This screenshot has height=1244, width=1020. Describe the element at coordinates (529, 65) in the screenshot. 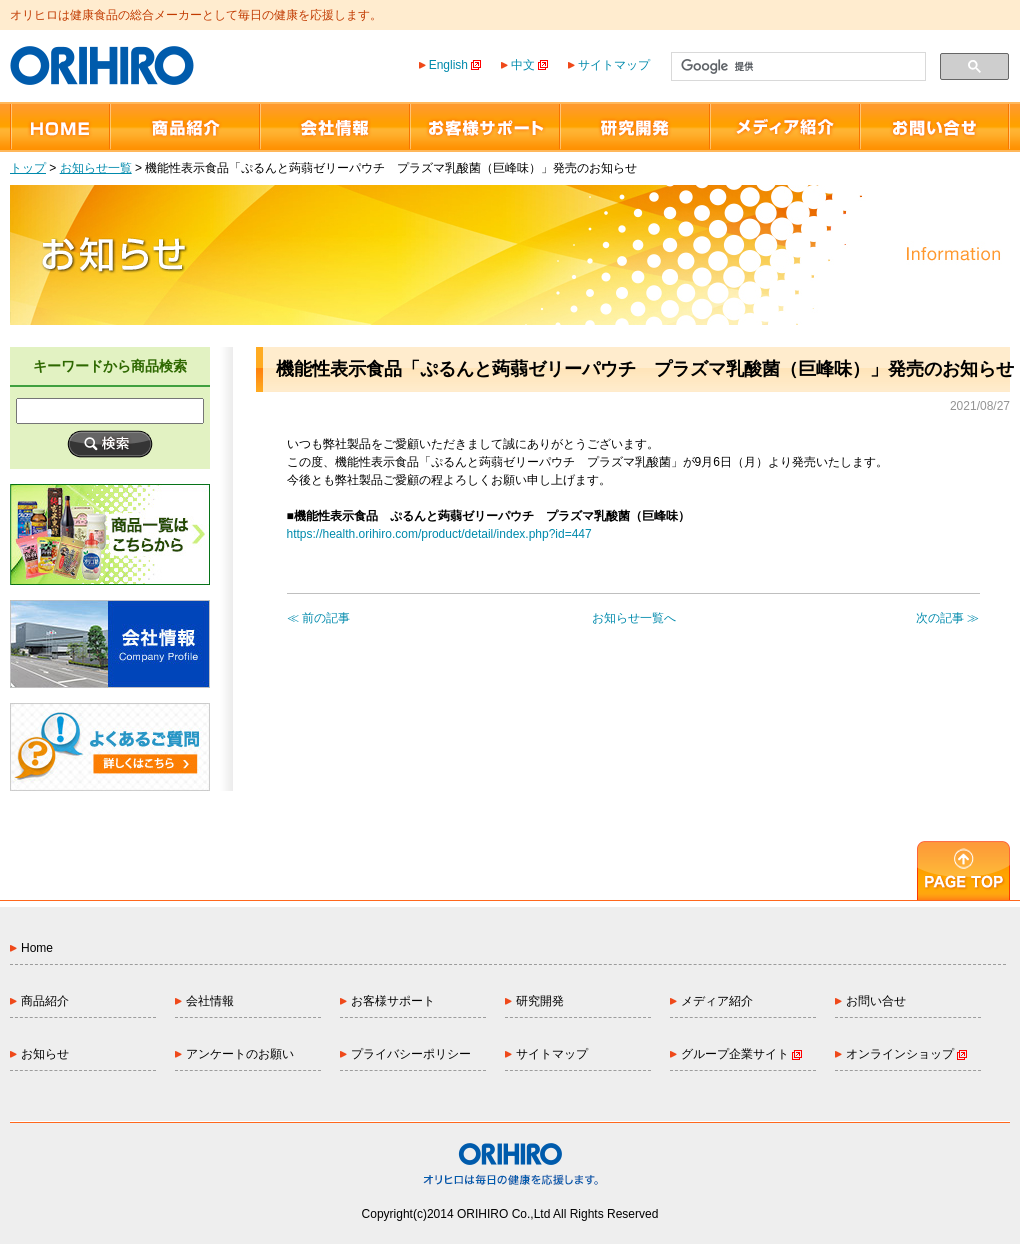

I see `中文` at that location.